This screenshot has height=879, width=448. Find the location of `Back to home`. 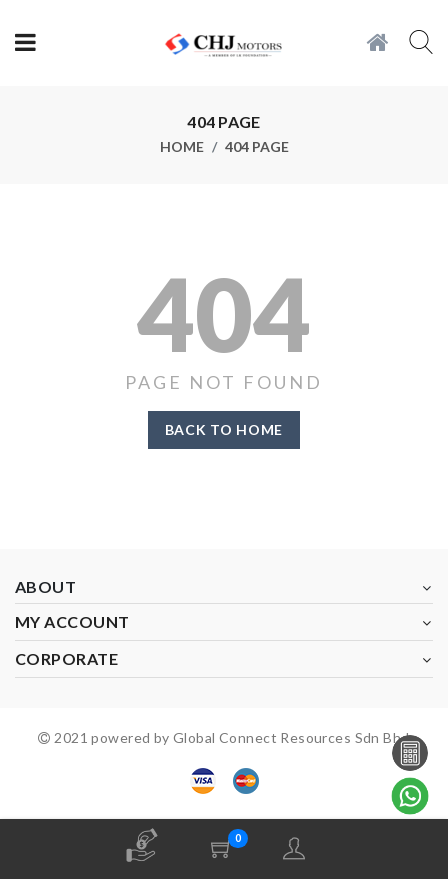

Back to home is located at coordinates (224, 429).